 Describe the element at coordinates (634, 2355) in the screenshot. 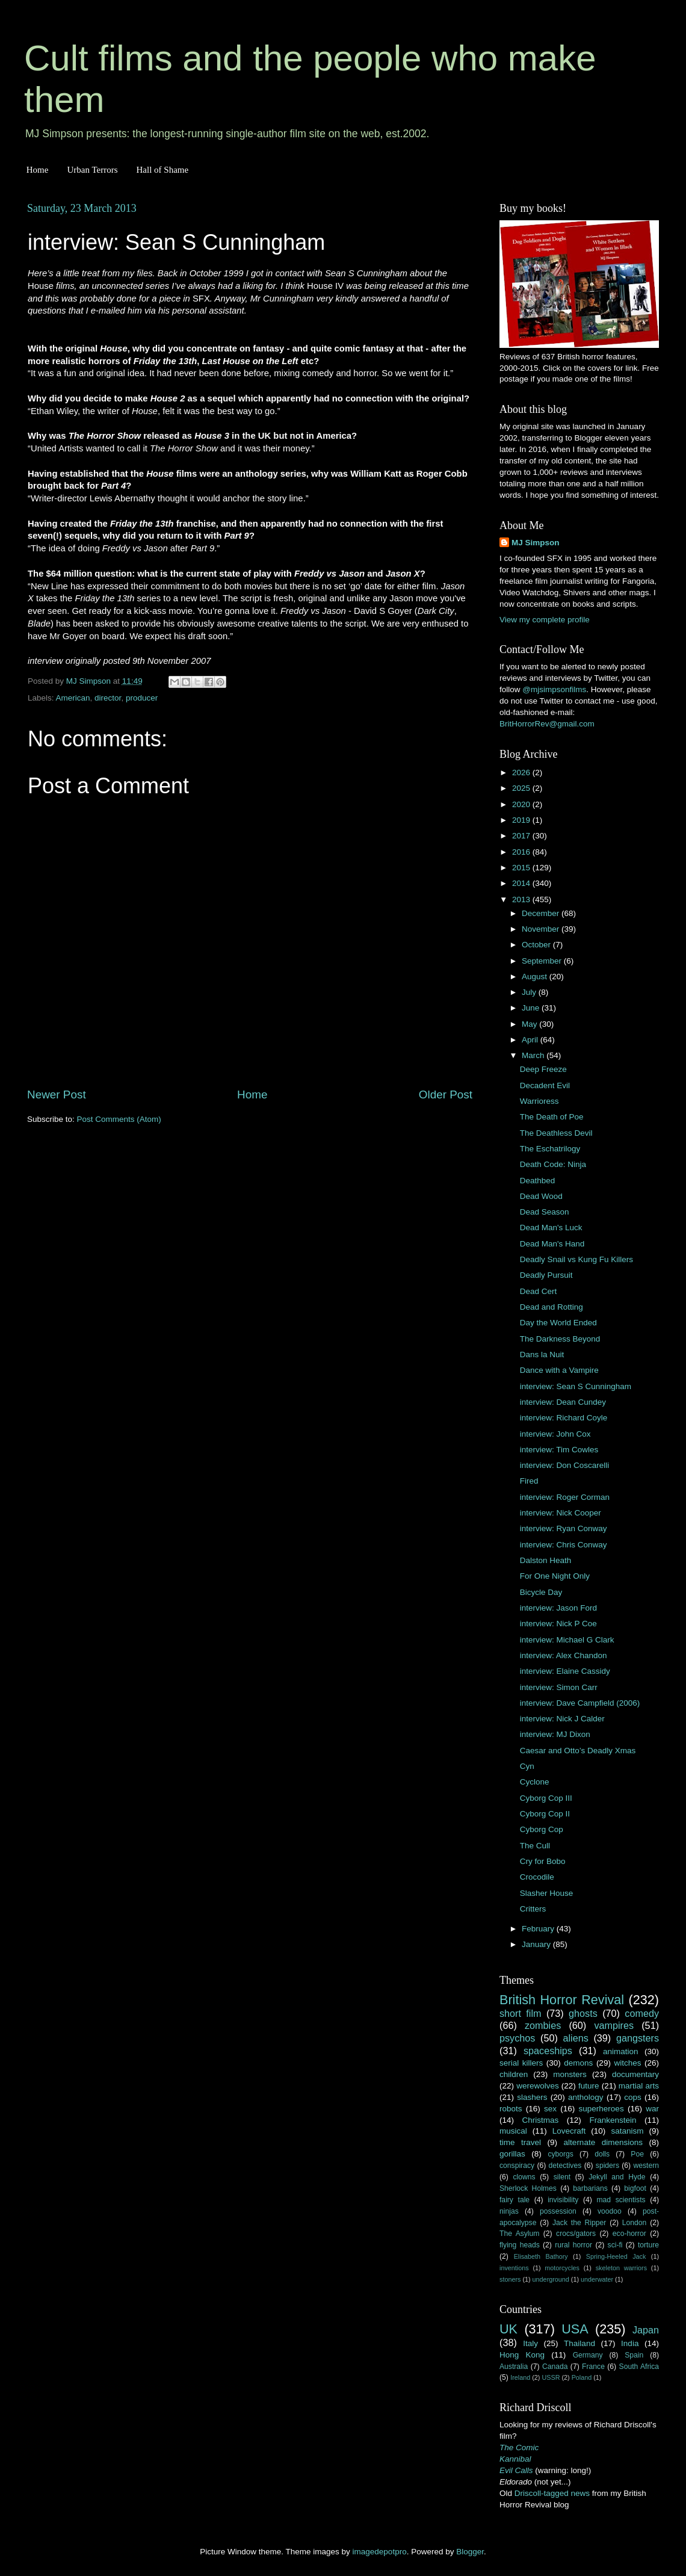

I see `Spain` at that location.